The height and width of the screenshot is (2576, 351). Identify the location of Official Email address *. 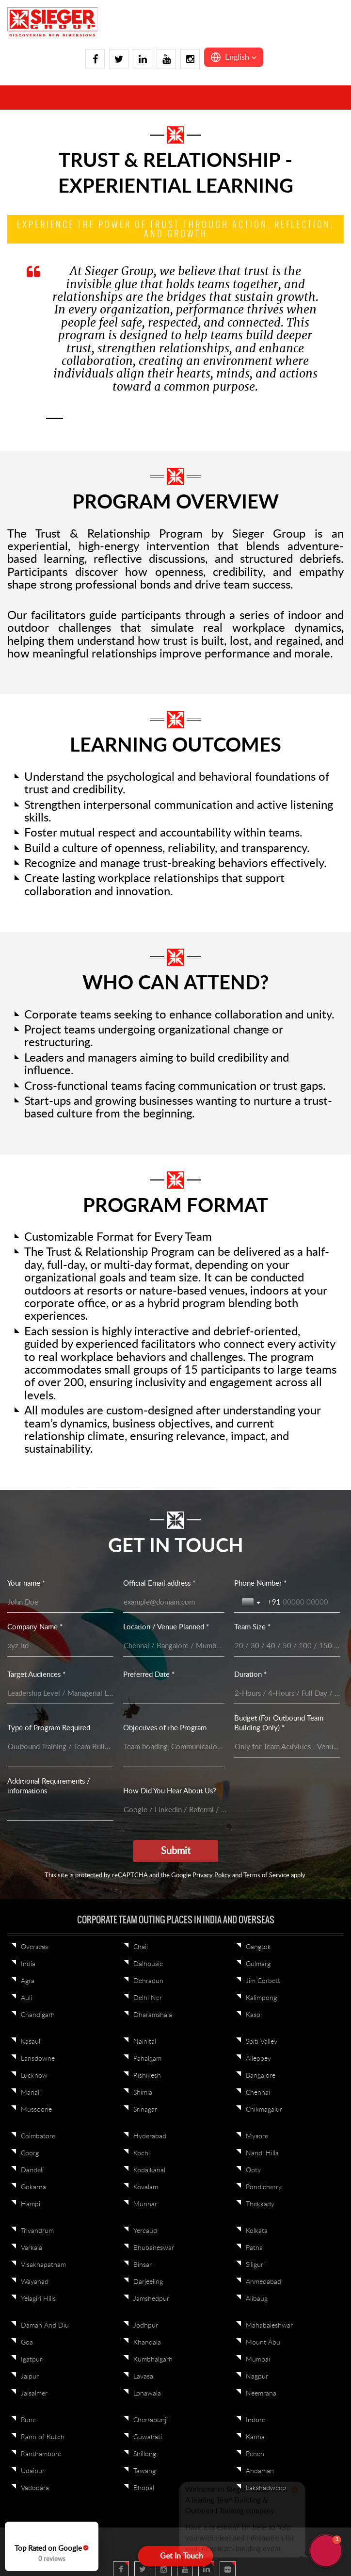
(159, 1583).